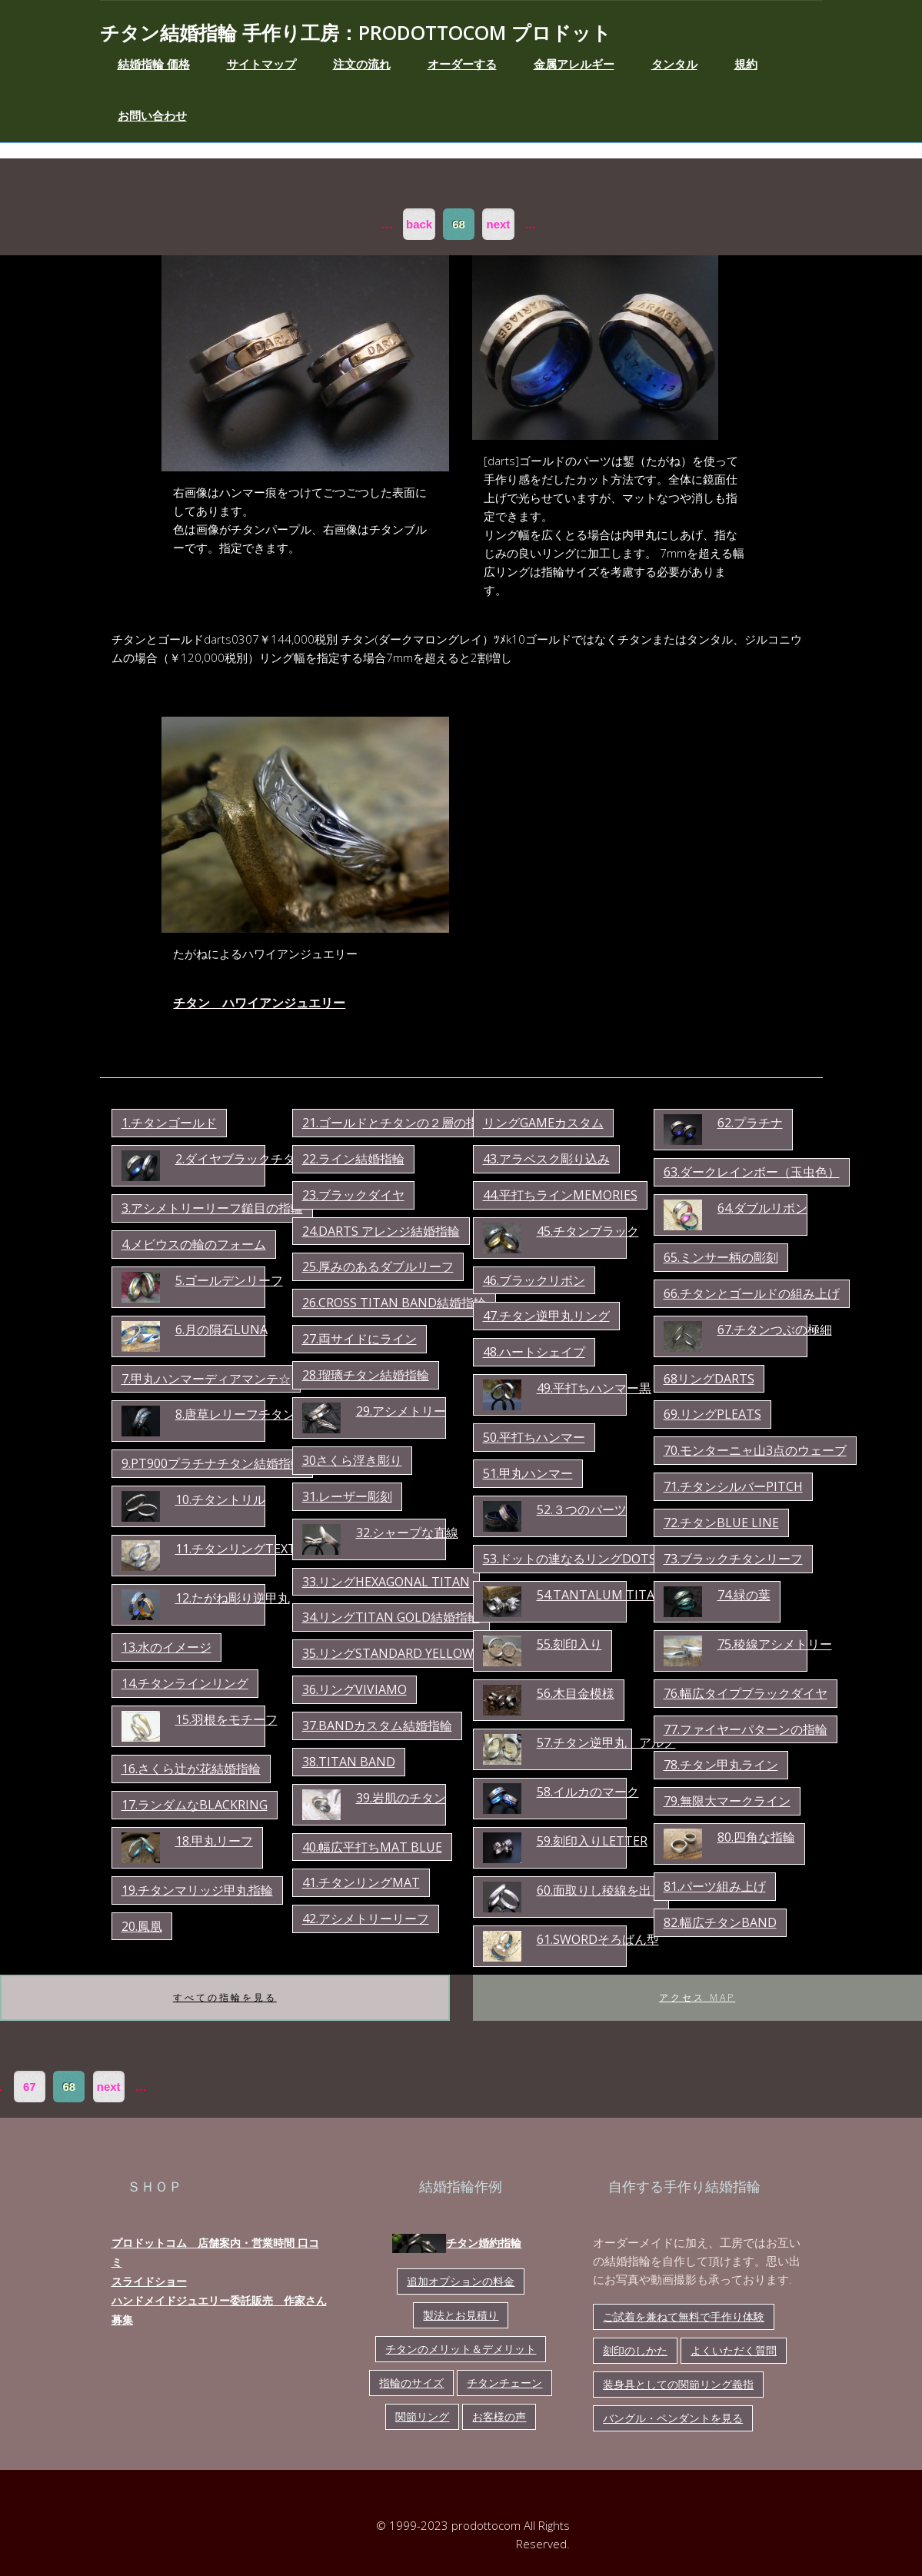  Describe the element at coordinates (721, 1257) in the screenshot. I see `65.ミンサー柄の彫刻` at that location.